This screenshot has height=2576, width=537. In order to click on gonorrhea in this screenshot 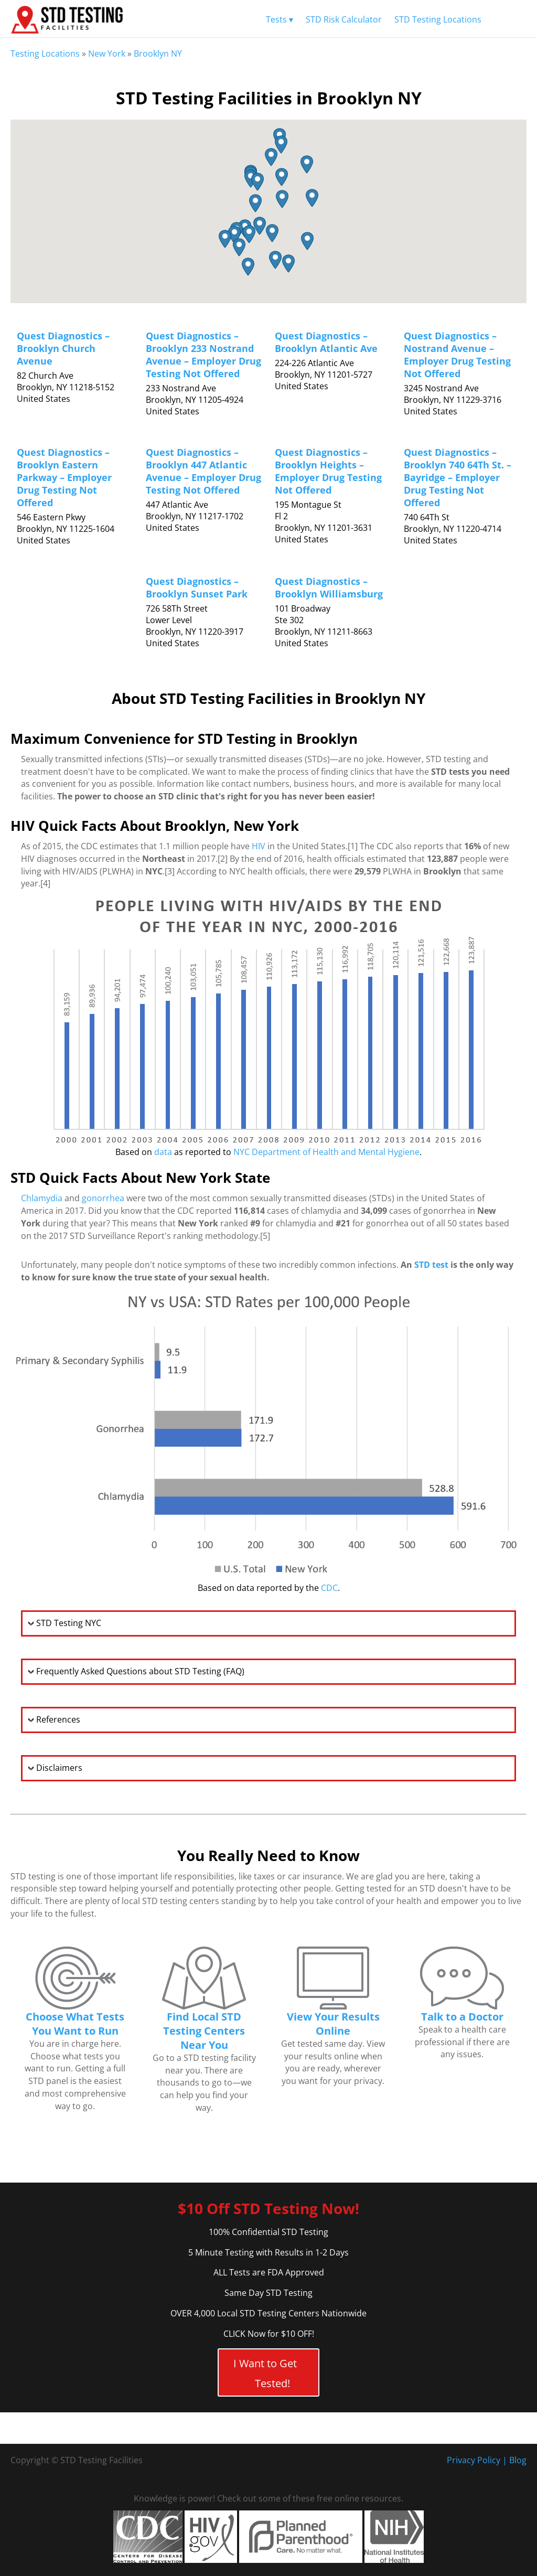, I will do `click(103, 1198)`.